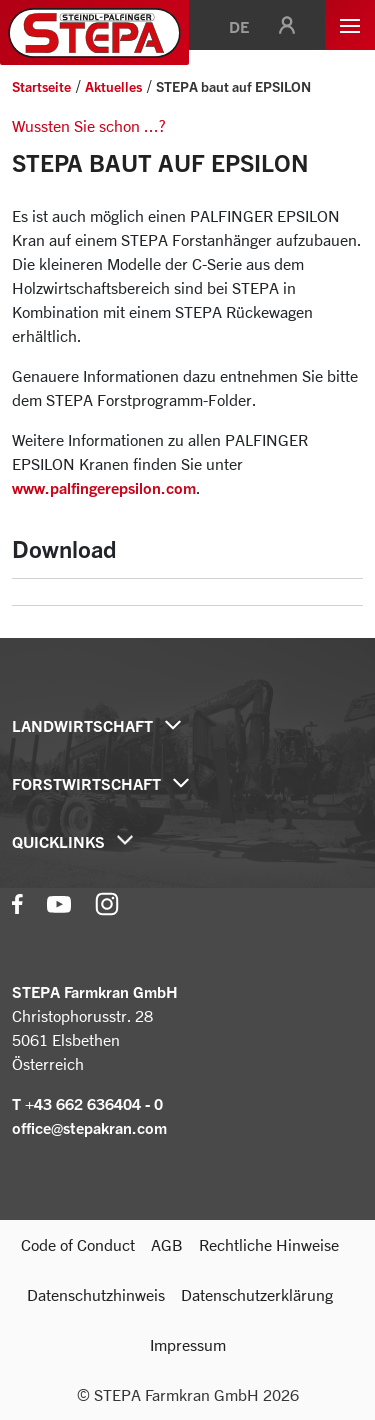 Image resolution: width=375 pixels, height=1420 pixels. Describe the element at coordinates (89, 1128) in the screenshot. I see `office@stepakran.com` at that location.